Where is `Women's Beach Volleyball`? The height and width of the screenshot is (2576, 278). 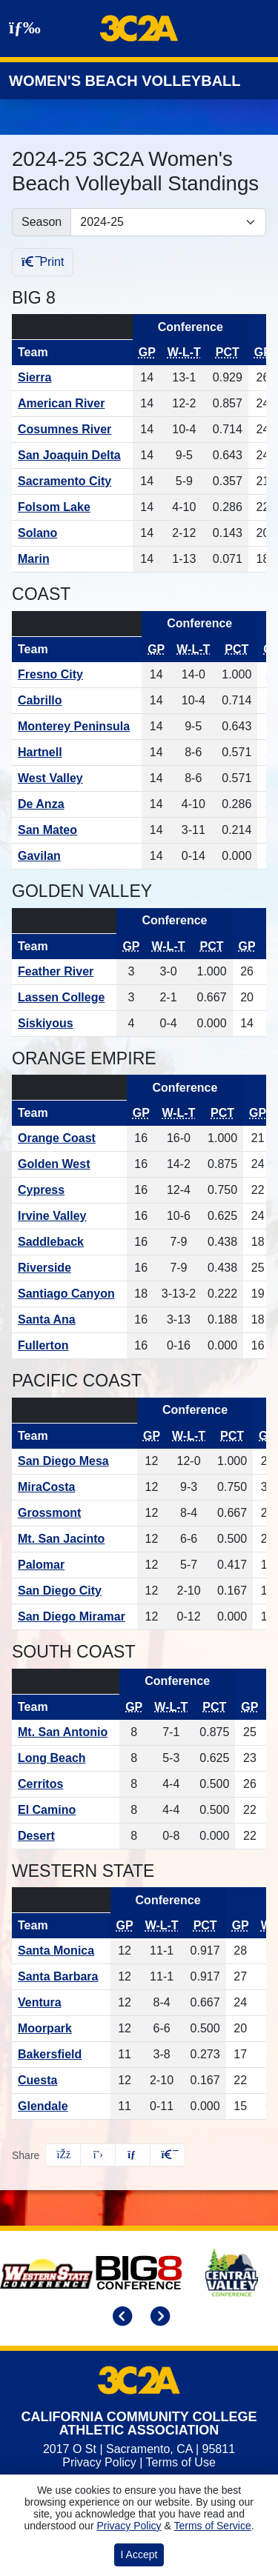
Women's Beach Volleyball is located at coordinates (125, 81).